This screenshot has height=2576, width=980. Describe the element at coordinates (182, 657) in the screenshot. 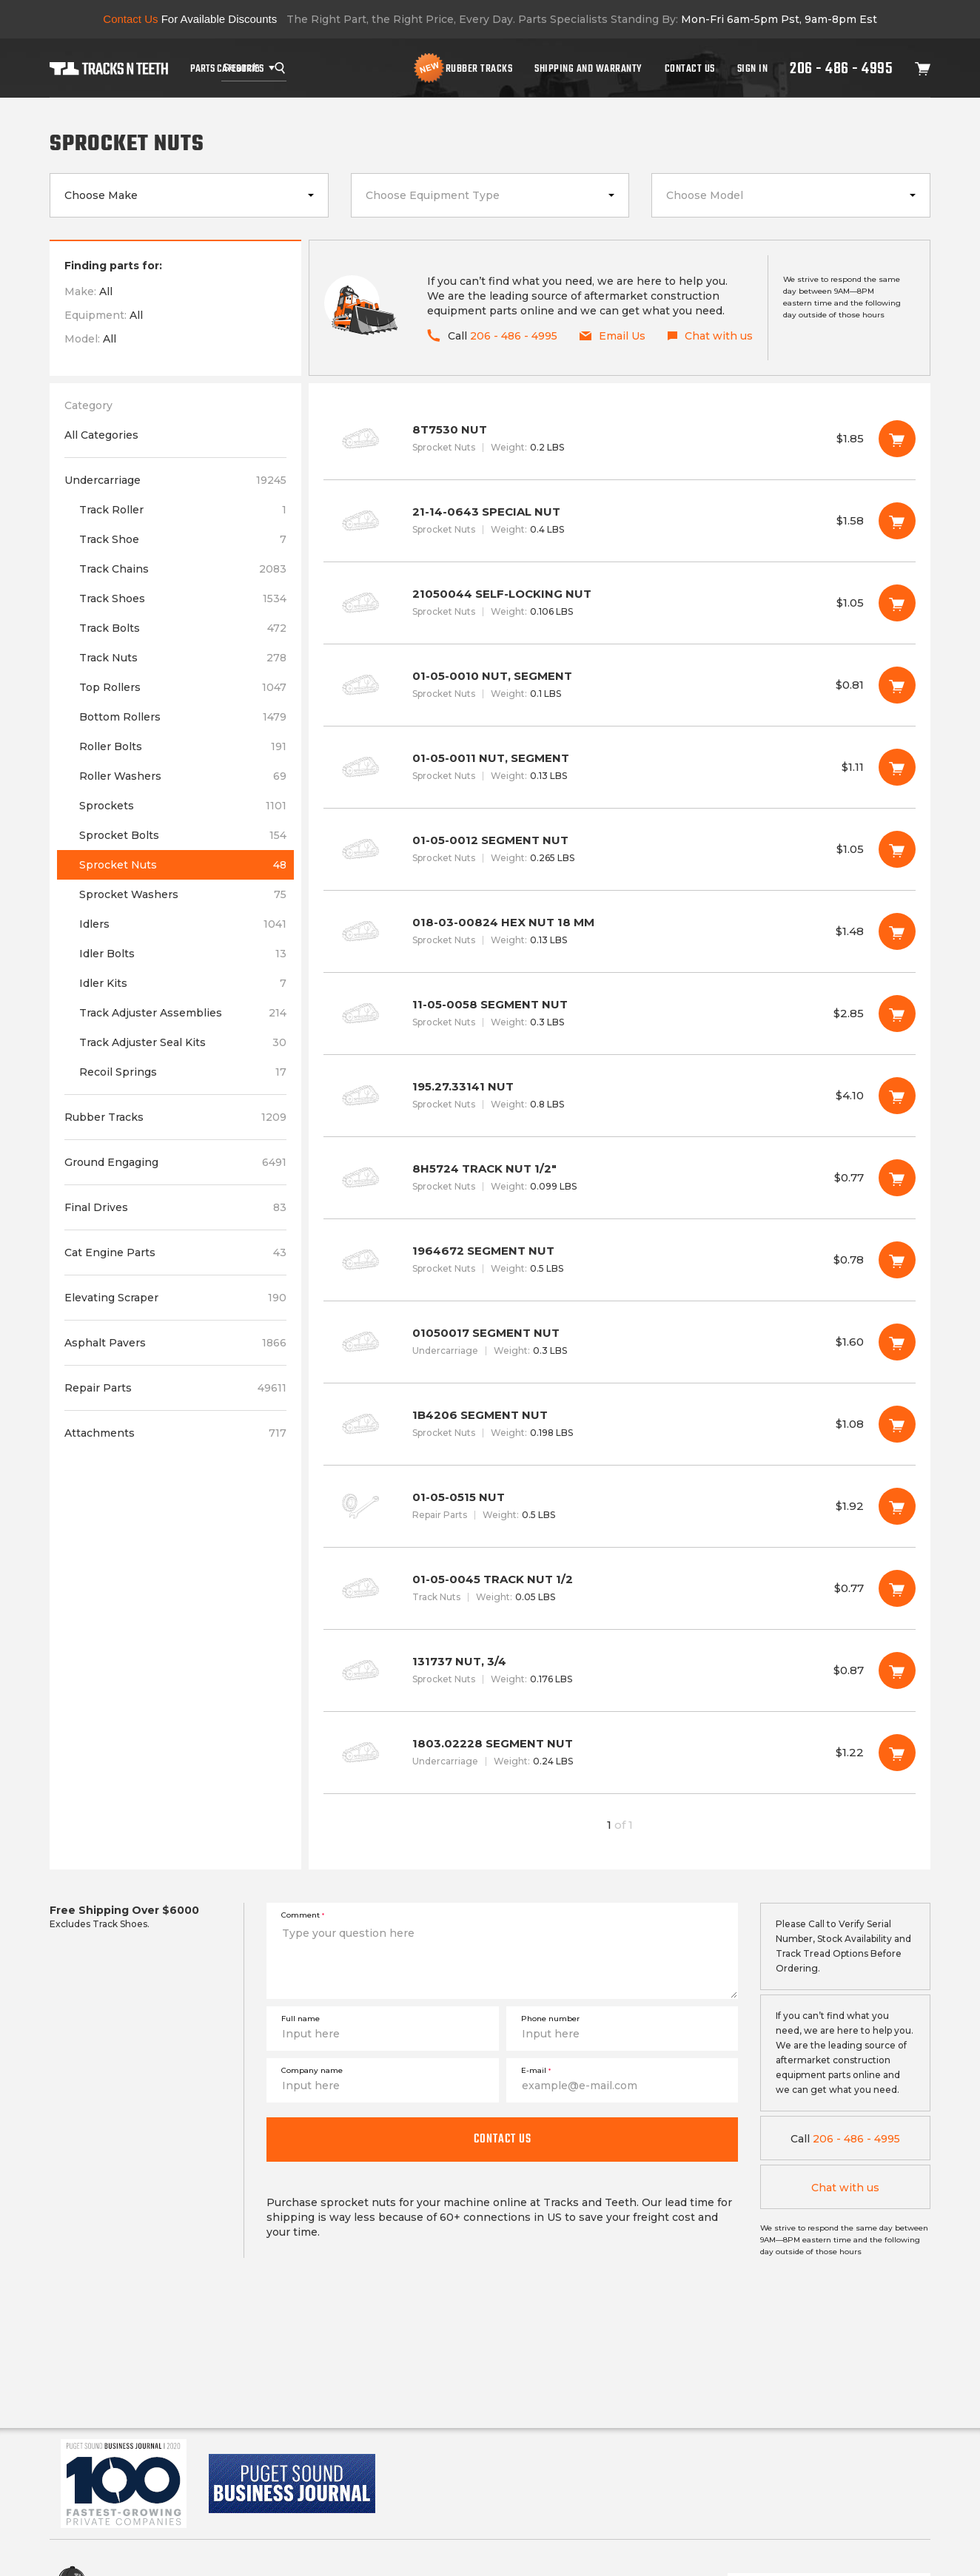

I see `Track Nuts` at that location.